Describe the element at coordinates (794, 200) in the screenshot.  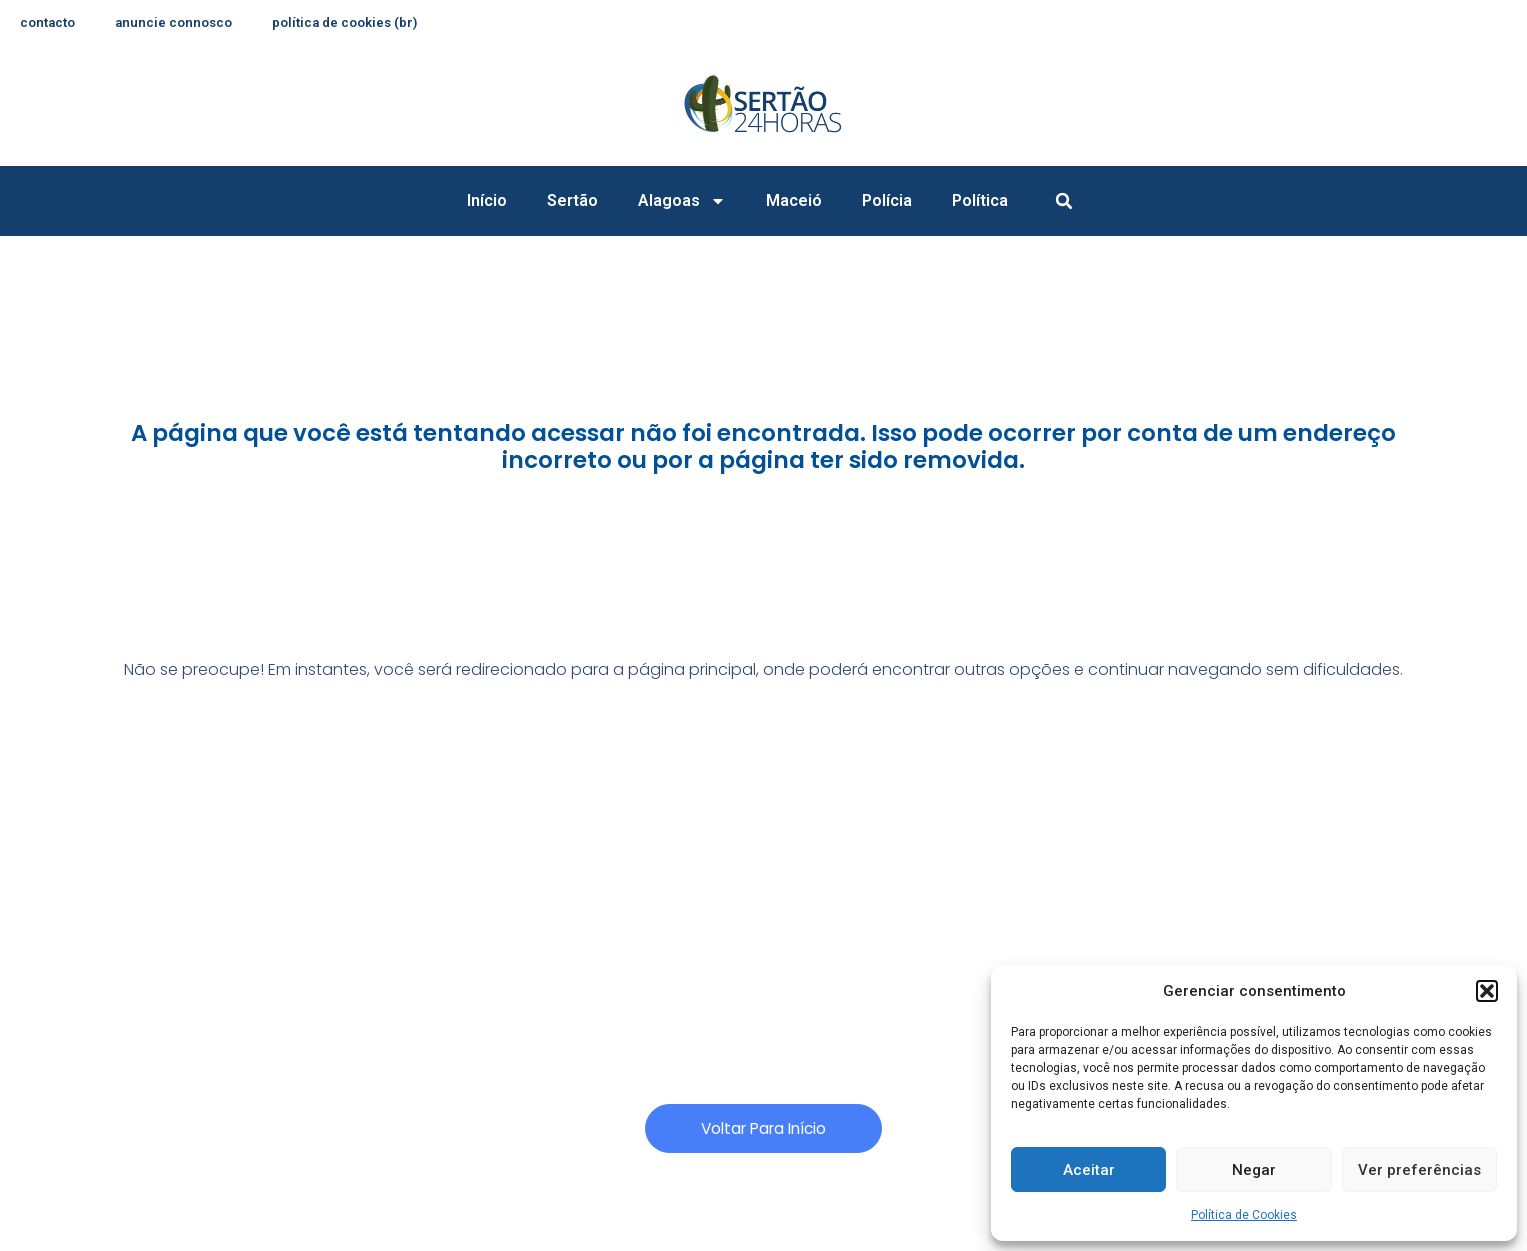
I see `Maceió` at that location.